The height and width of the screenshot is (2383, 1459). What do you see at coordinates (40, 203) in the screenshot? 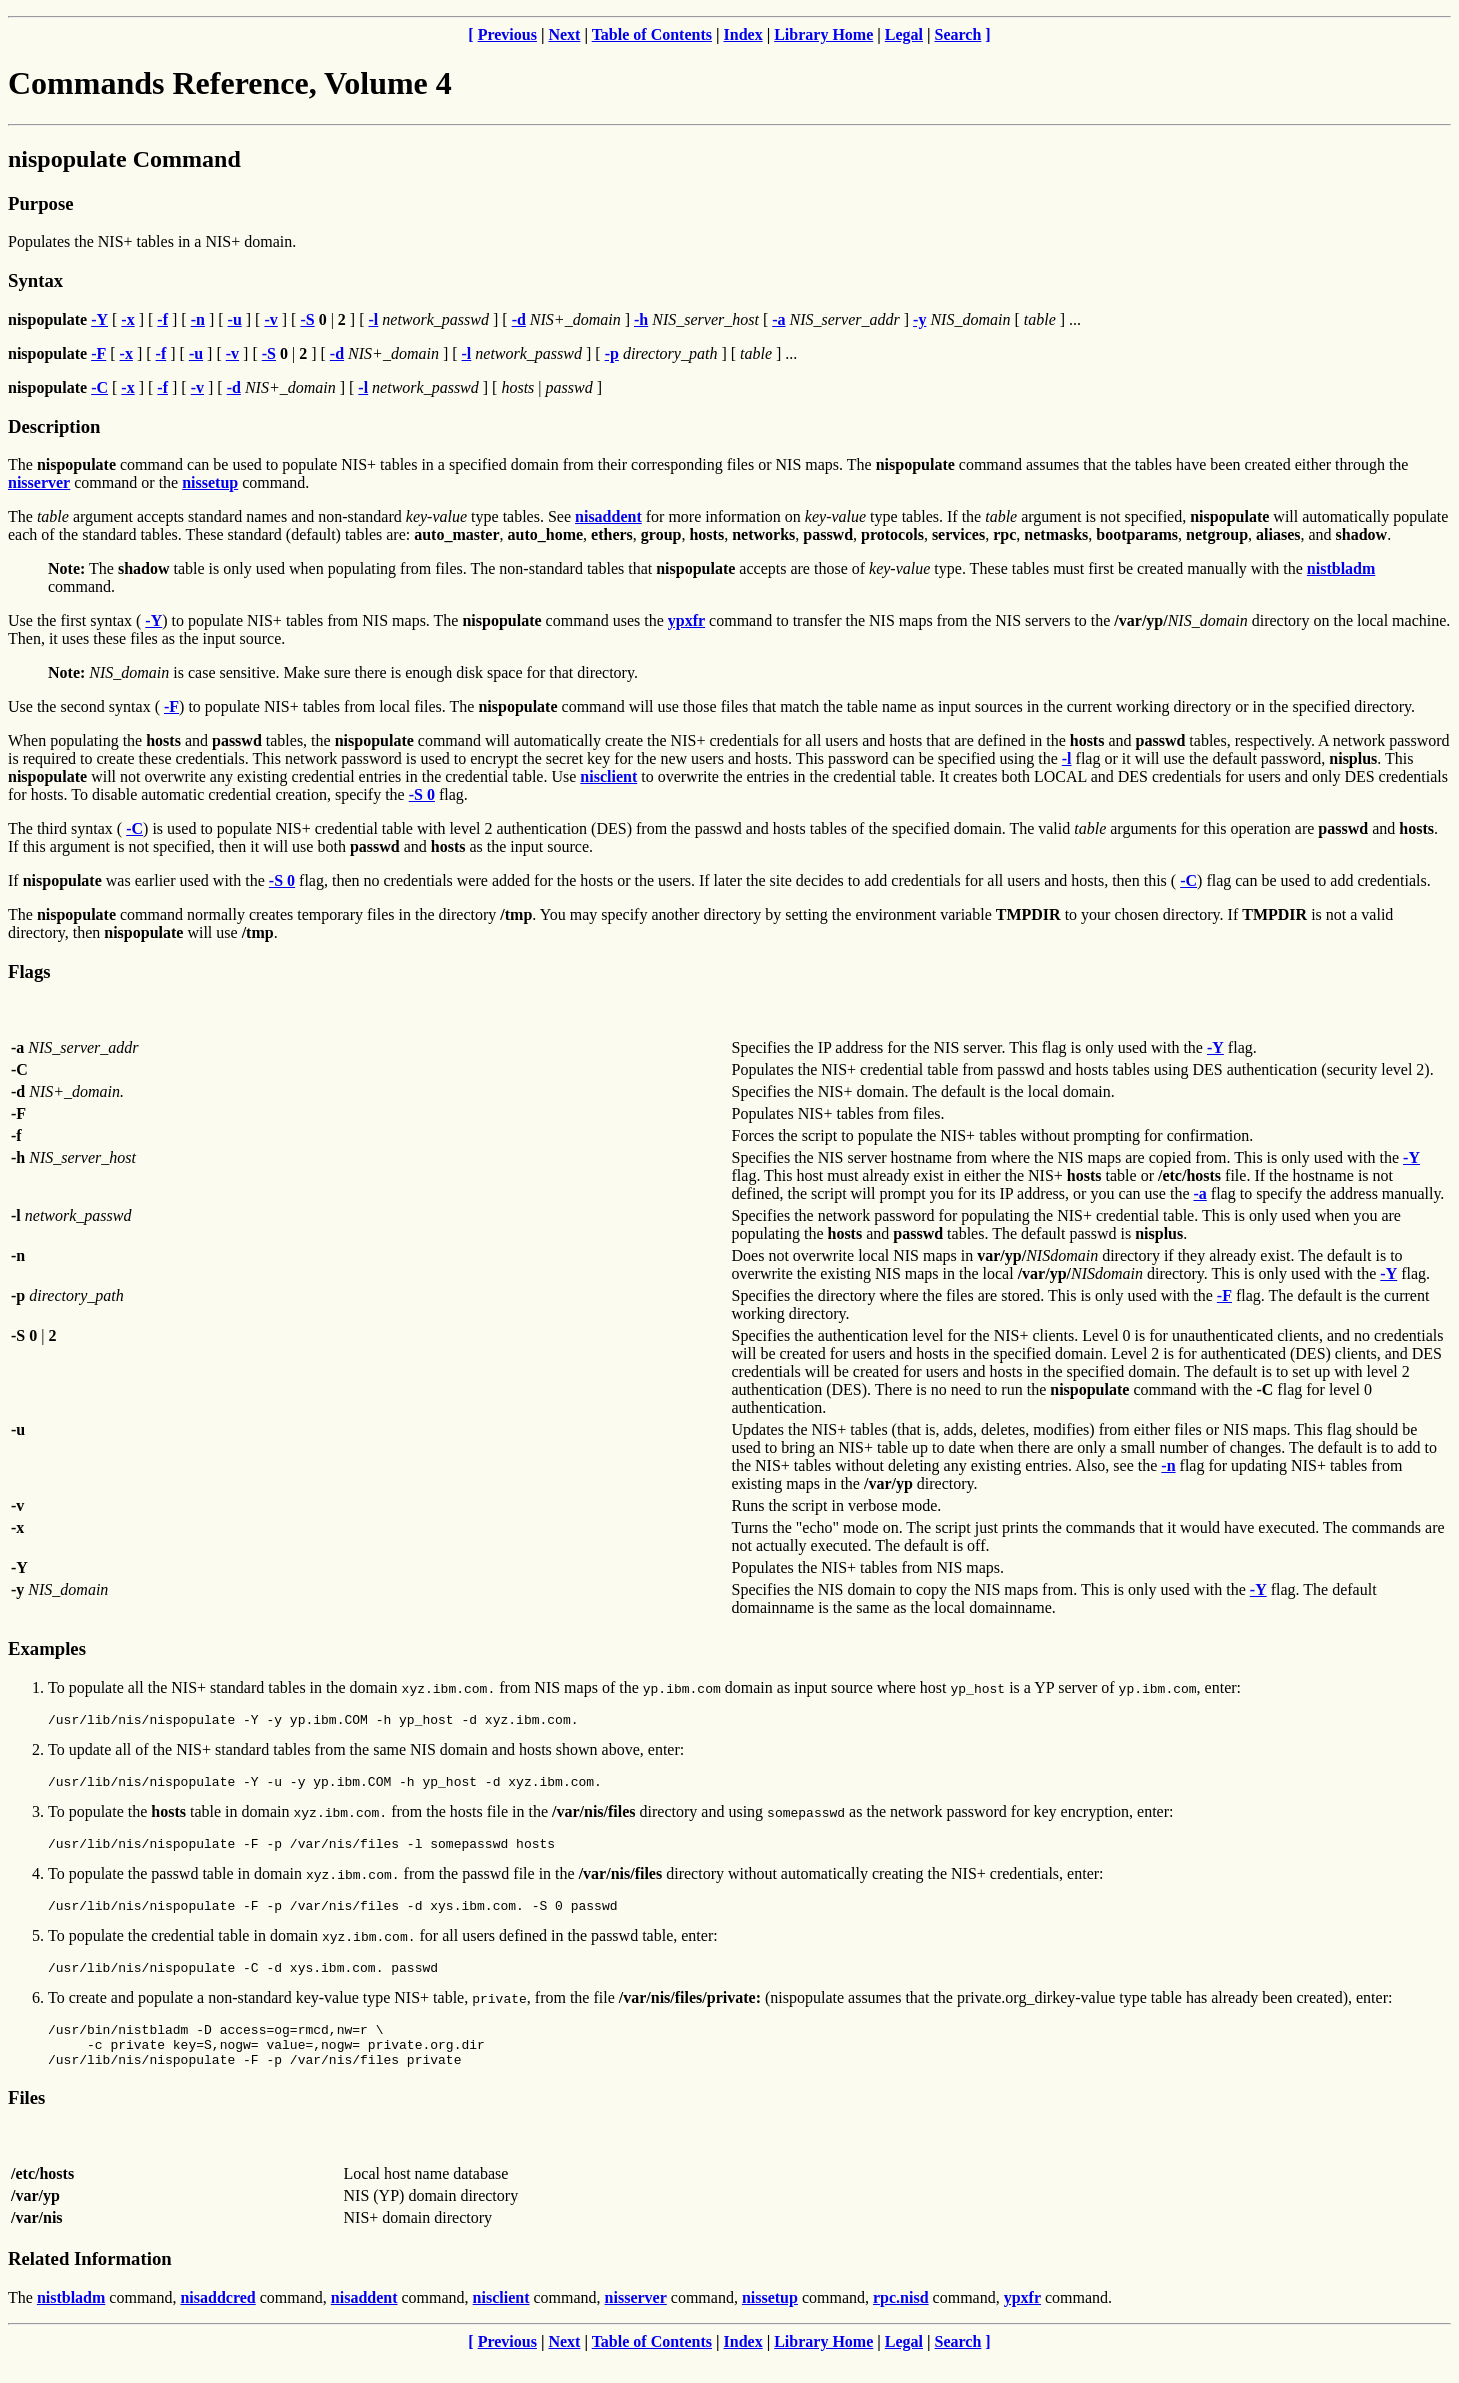
I see `Purpose` at bounding box center [40, 203].